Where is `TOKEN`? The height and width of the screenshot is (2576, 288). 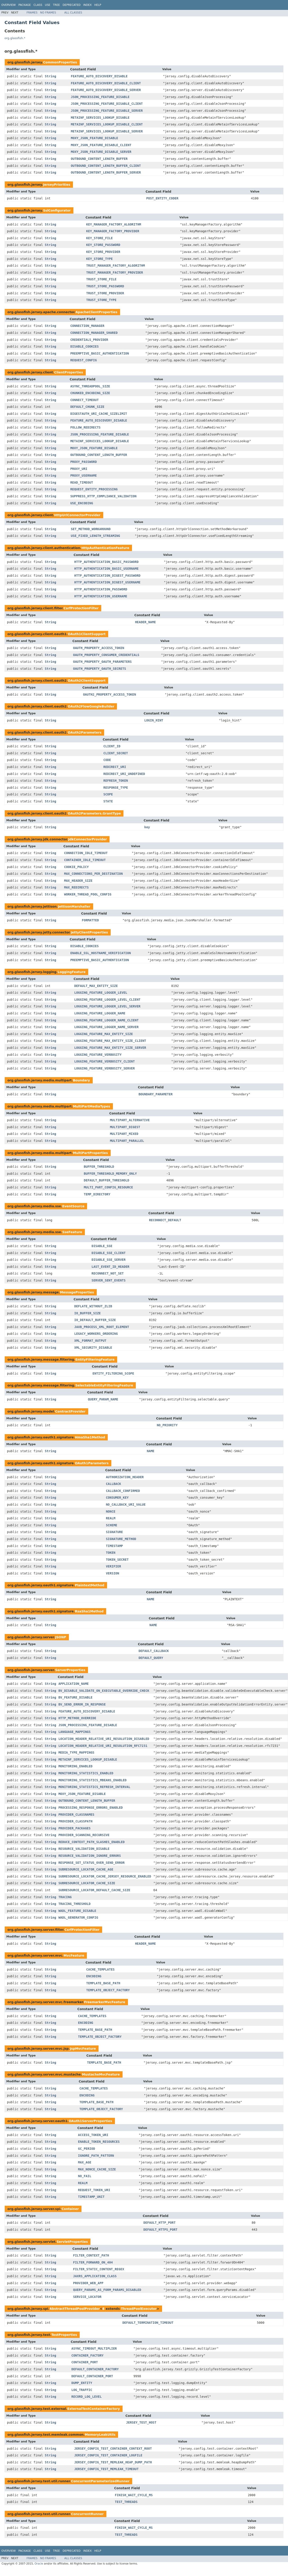
TOKEN is located at coordinates (110, 1552).